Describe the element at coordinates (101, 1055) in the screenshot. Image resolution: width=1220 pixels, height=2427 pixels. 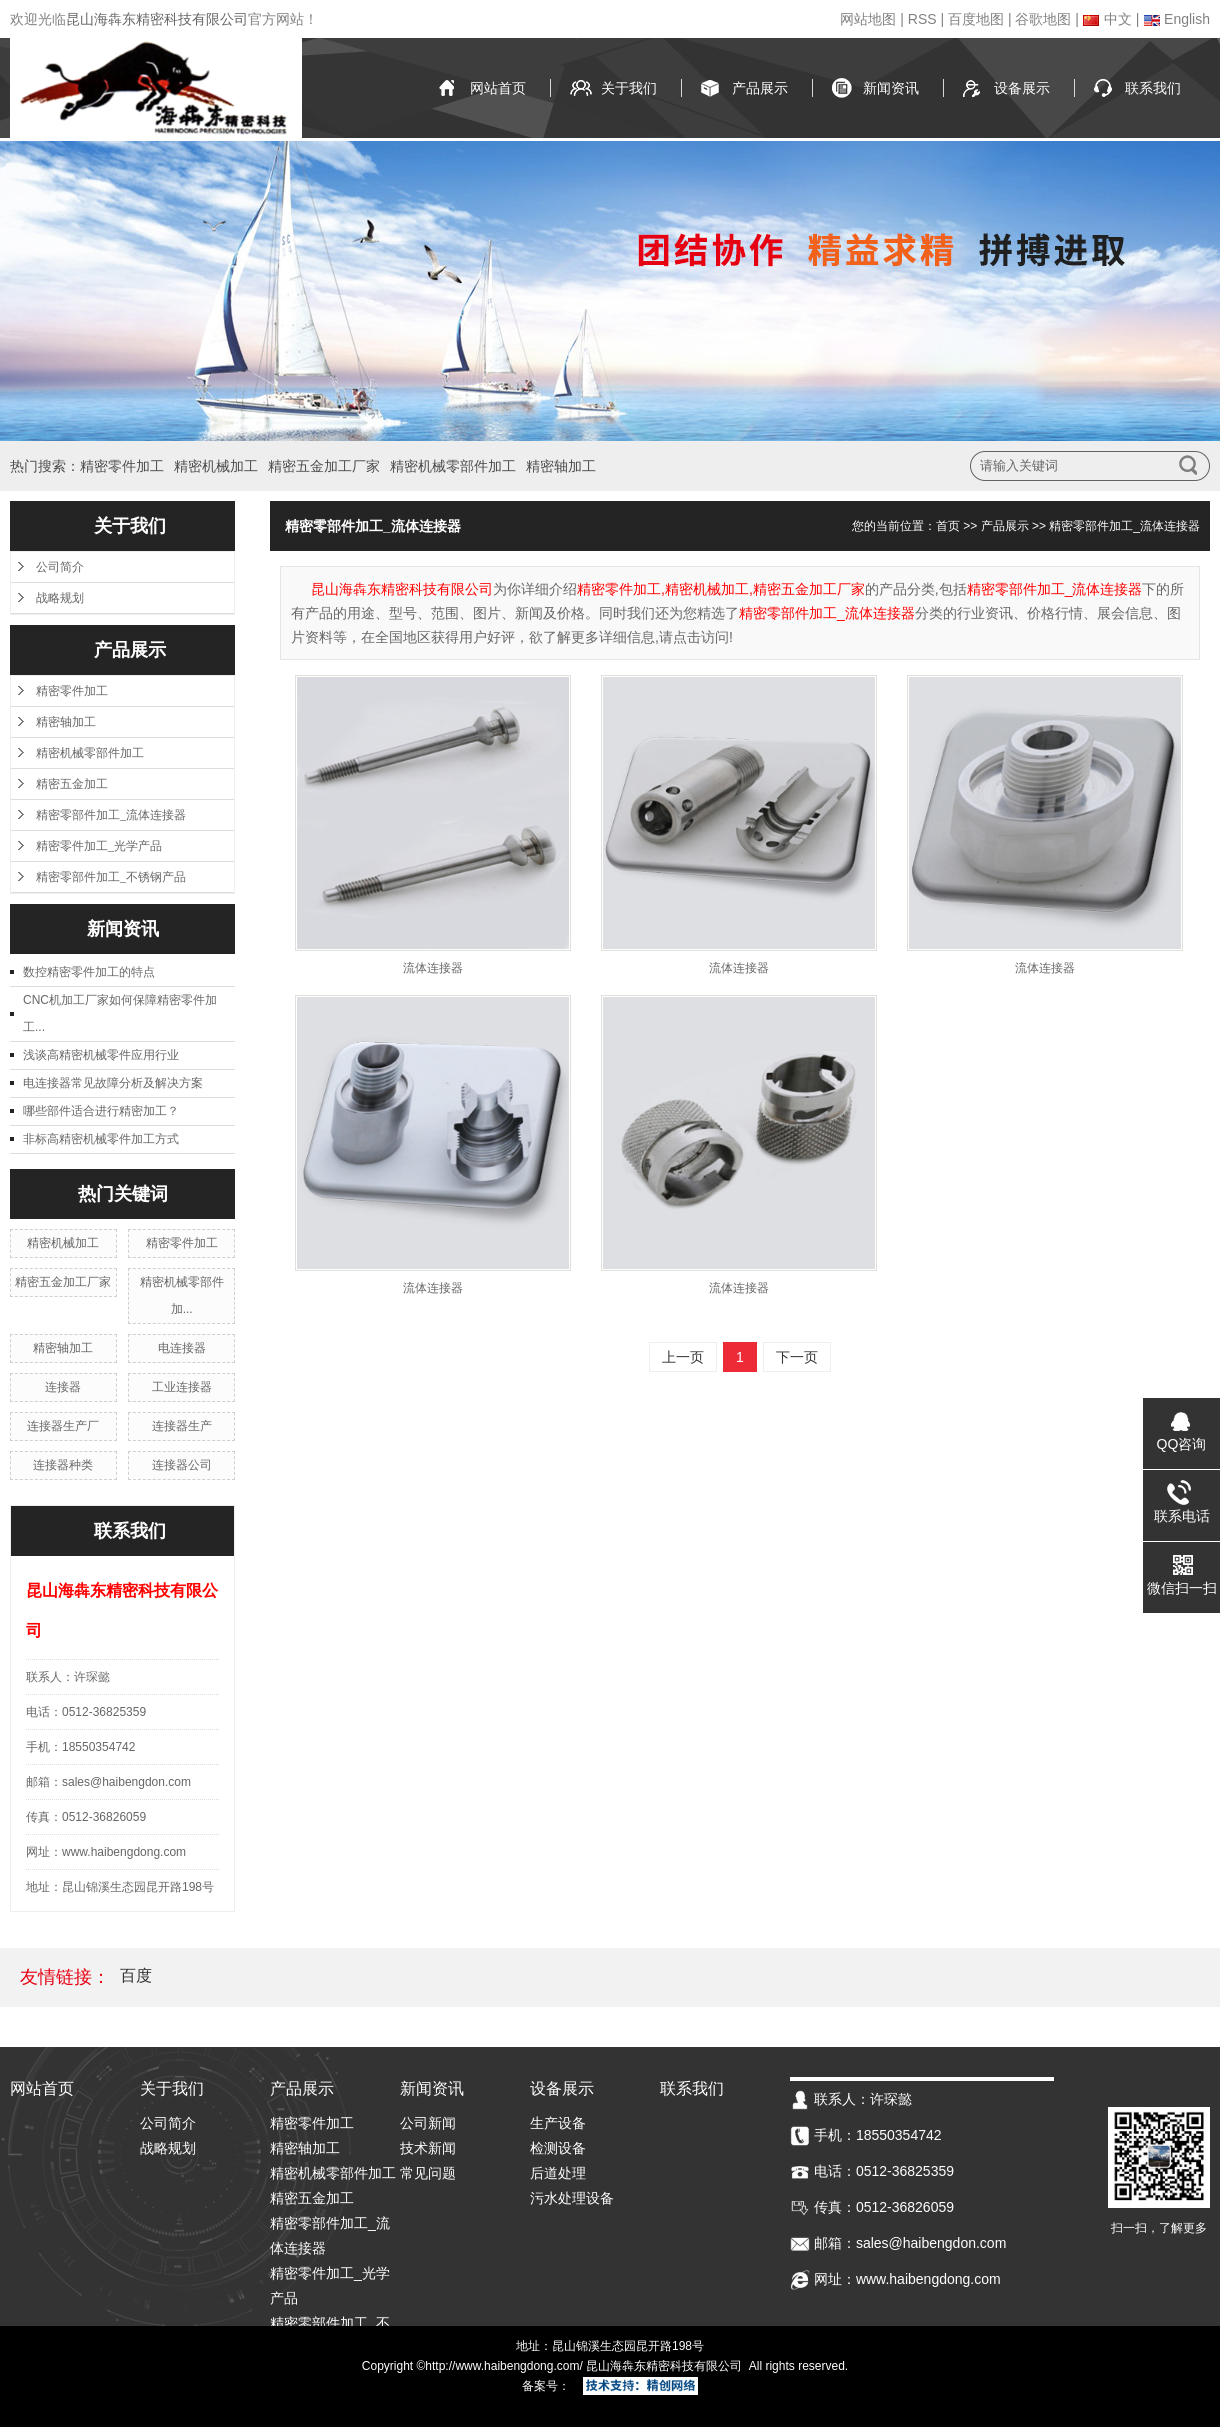
I see `浅谈高精密机械零件应用行业` at that location.